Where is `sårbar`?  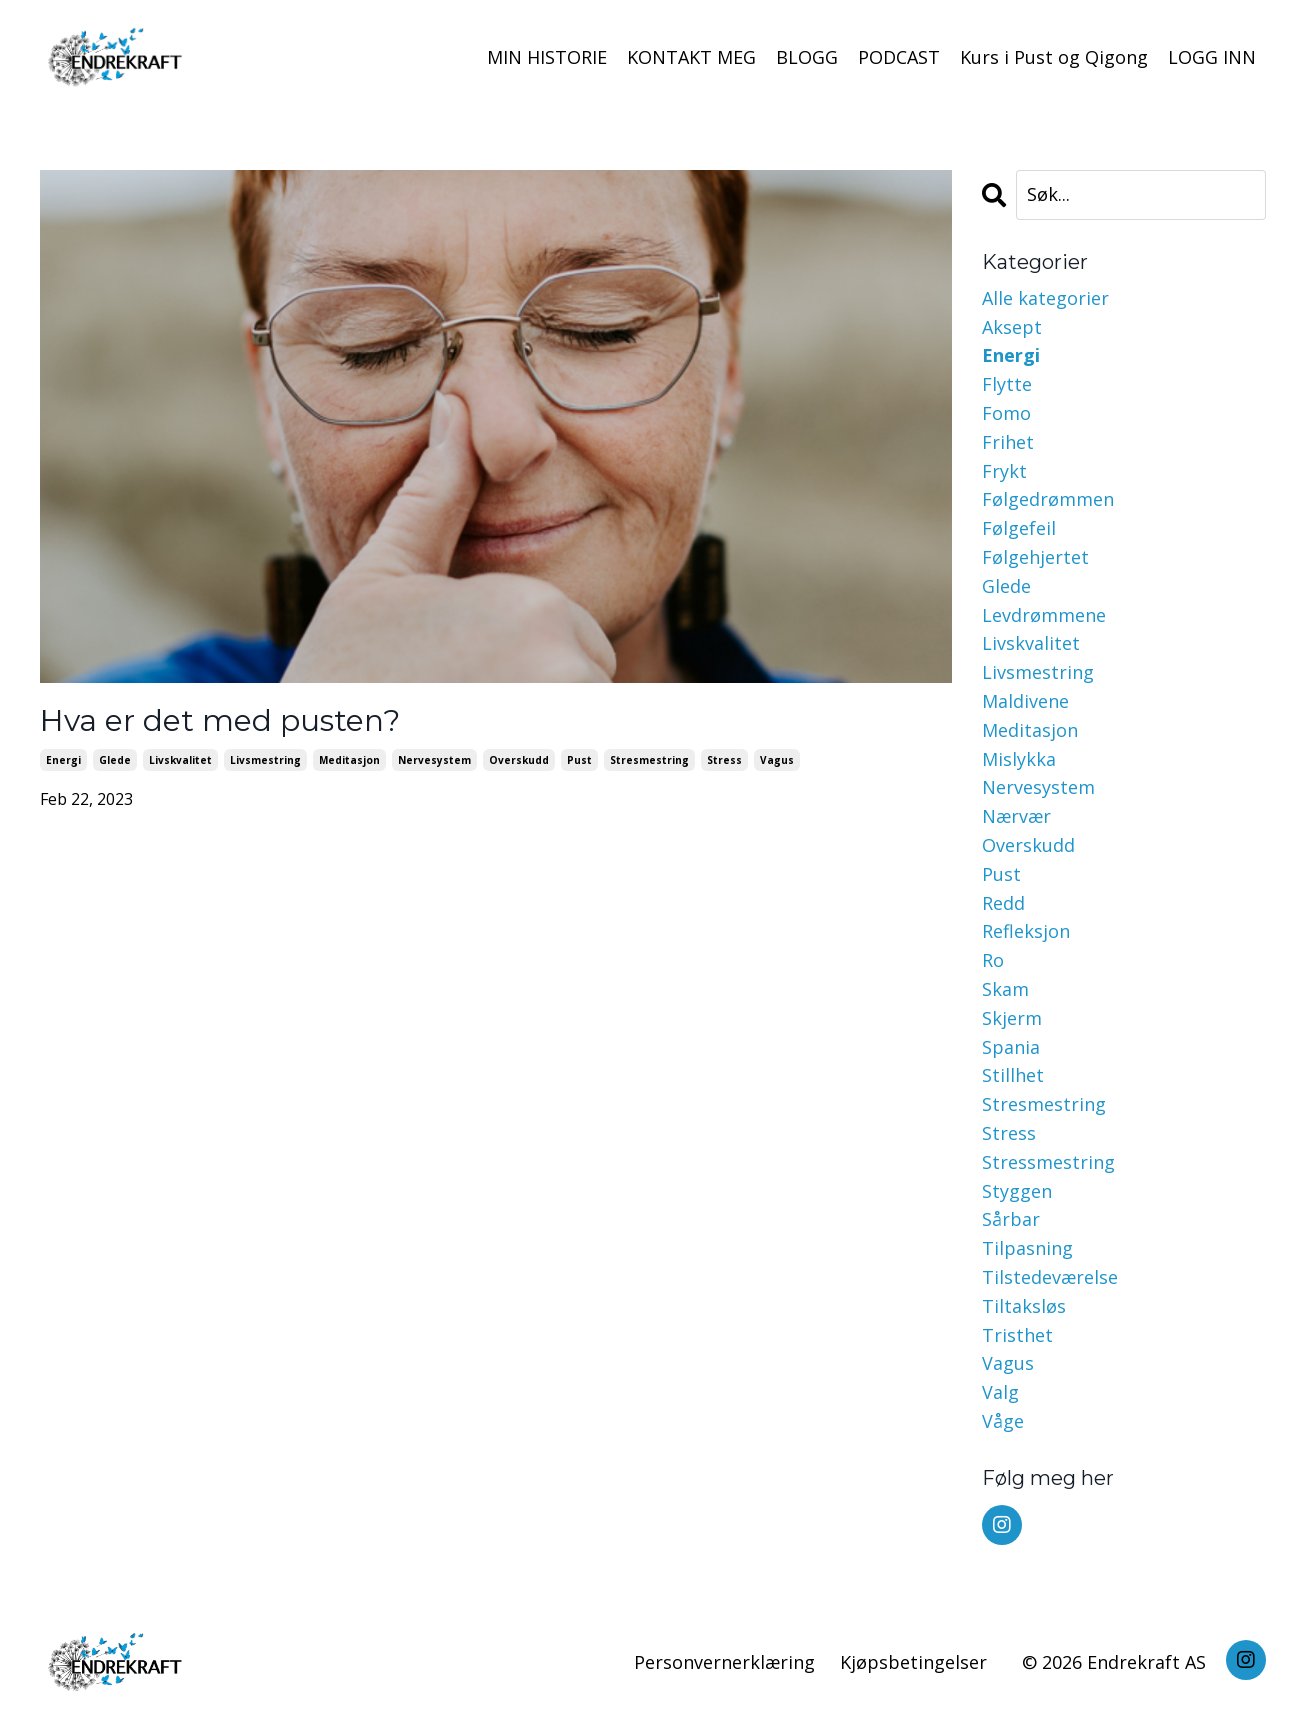 sårbar is located at coordinates (1011, 1219).